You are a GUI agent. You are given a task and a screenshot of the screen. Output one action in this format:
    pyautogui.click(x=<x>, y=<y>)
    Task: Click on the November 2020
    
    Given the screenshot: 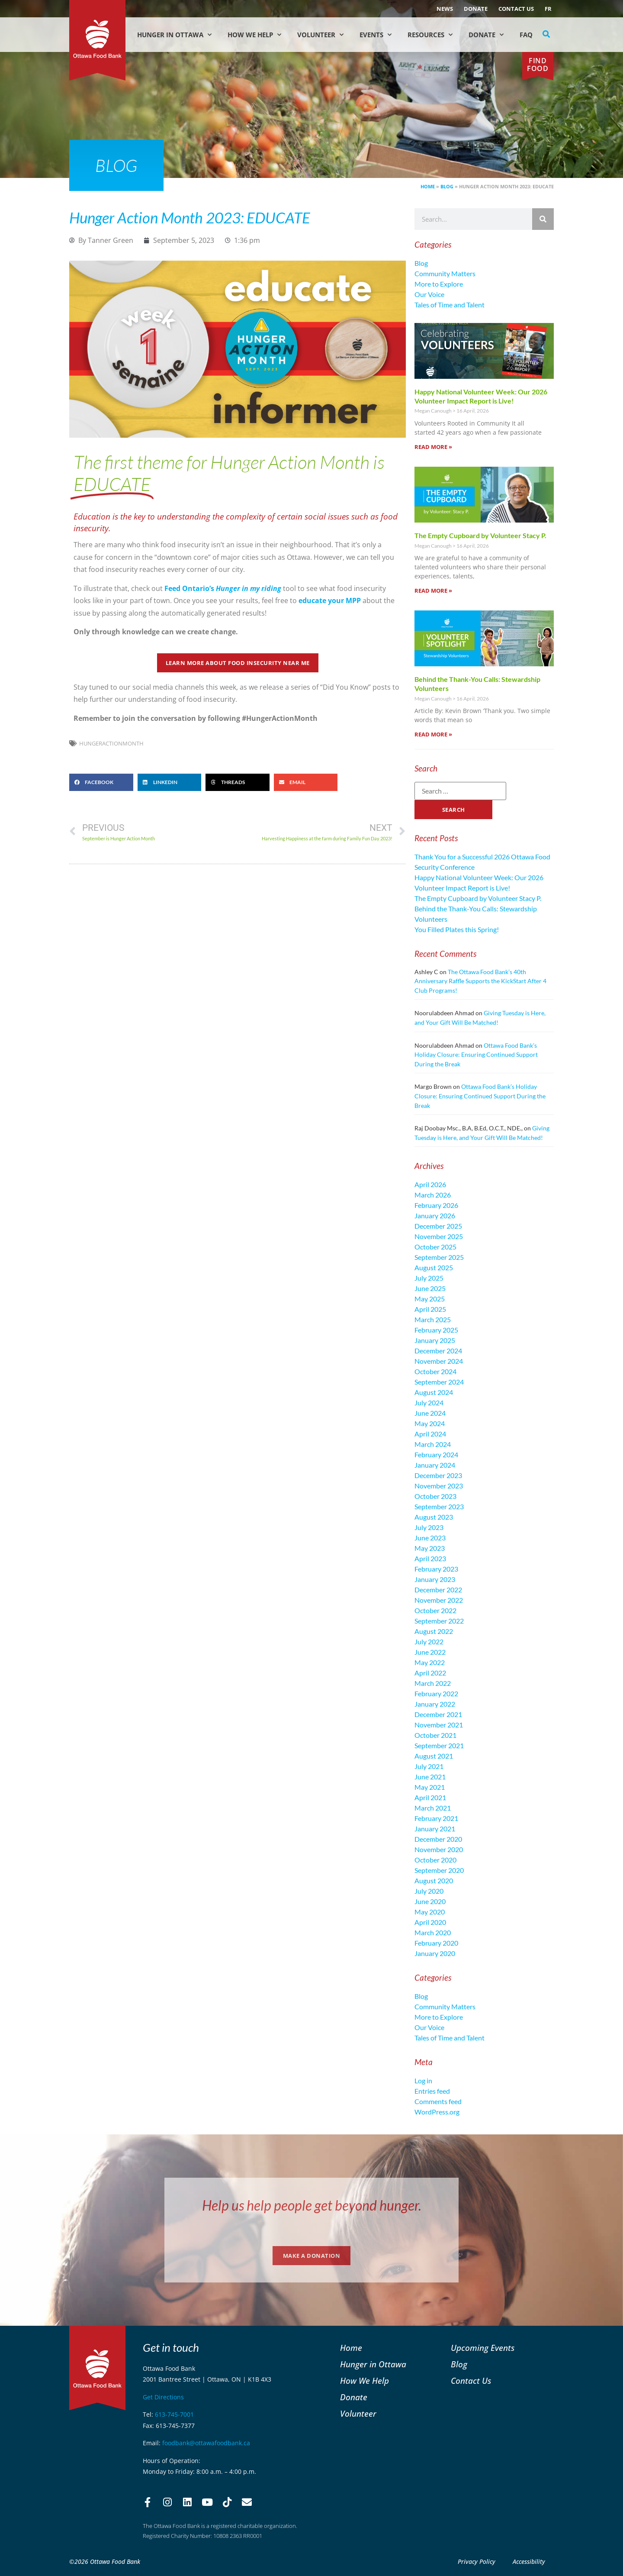 What is the action you would take?
    pyautogui.click(x=438, y=1849)
    